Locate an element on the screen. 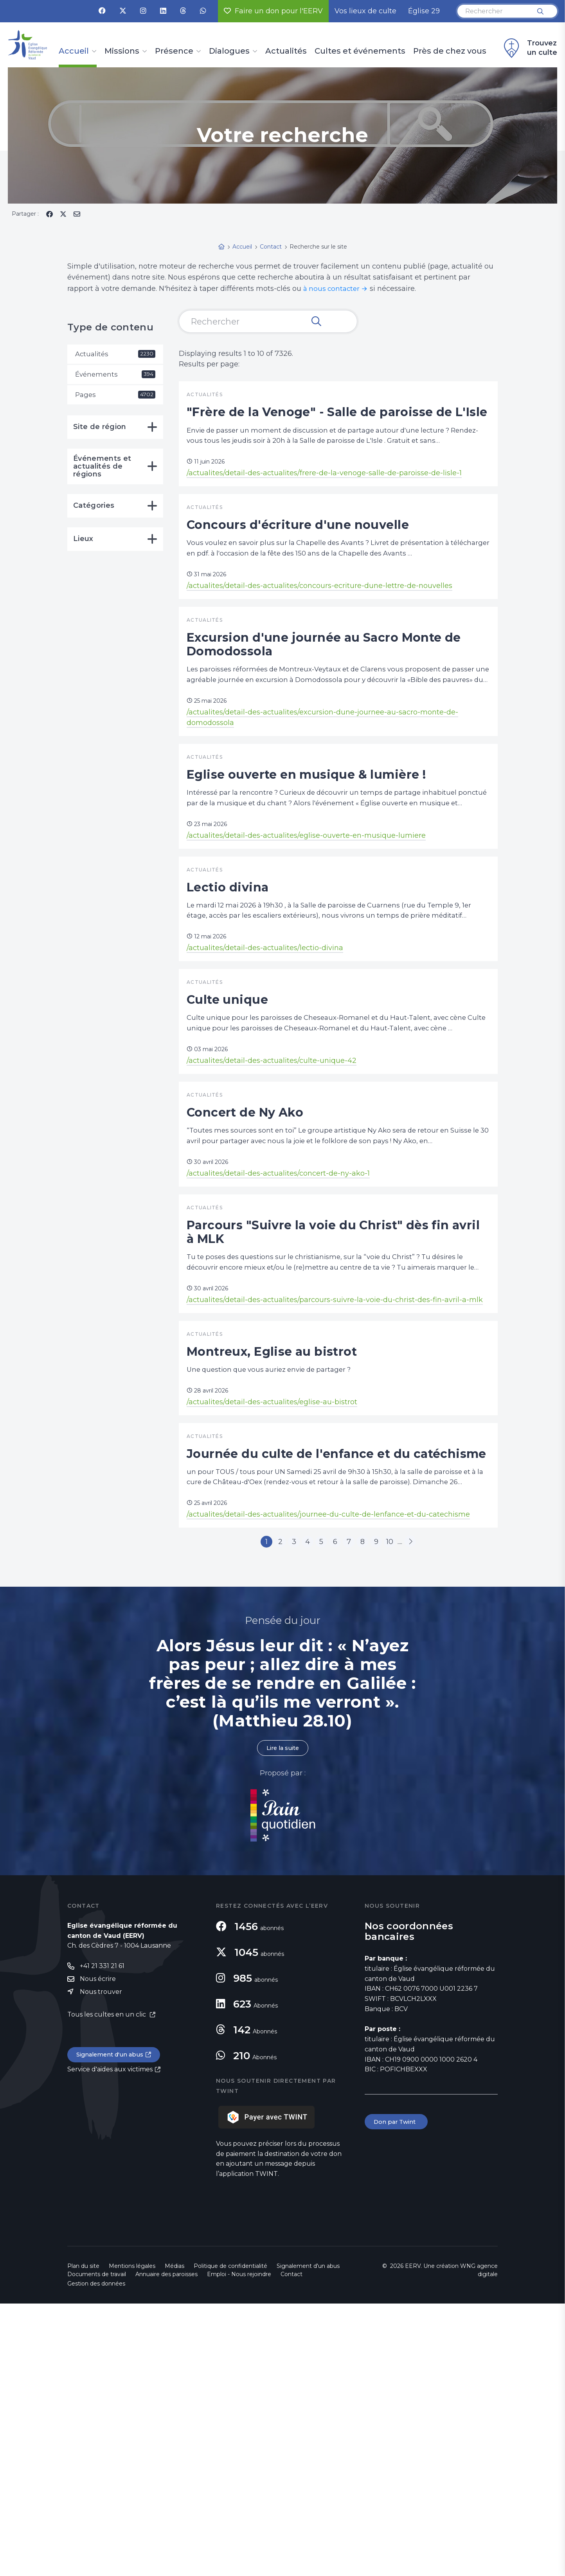 This screenshot has height=2576, width=565. Plan du site is located at coordinates (83, 2538).